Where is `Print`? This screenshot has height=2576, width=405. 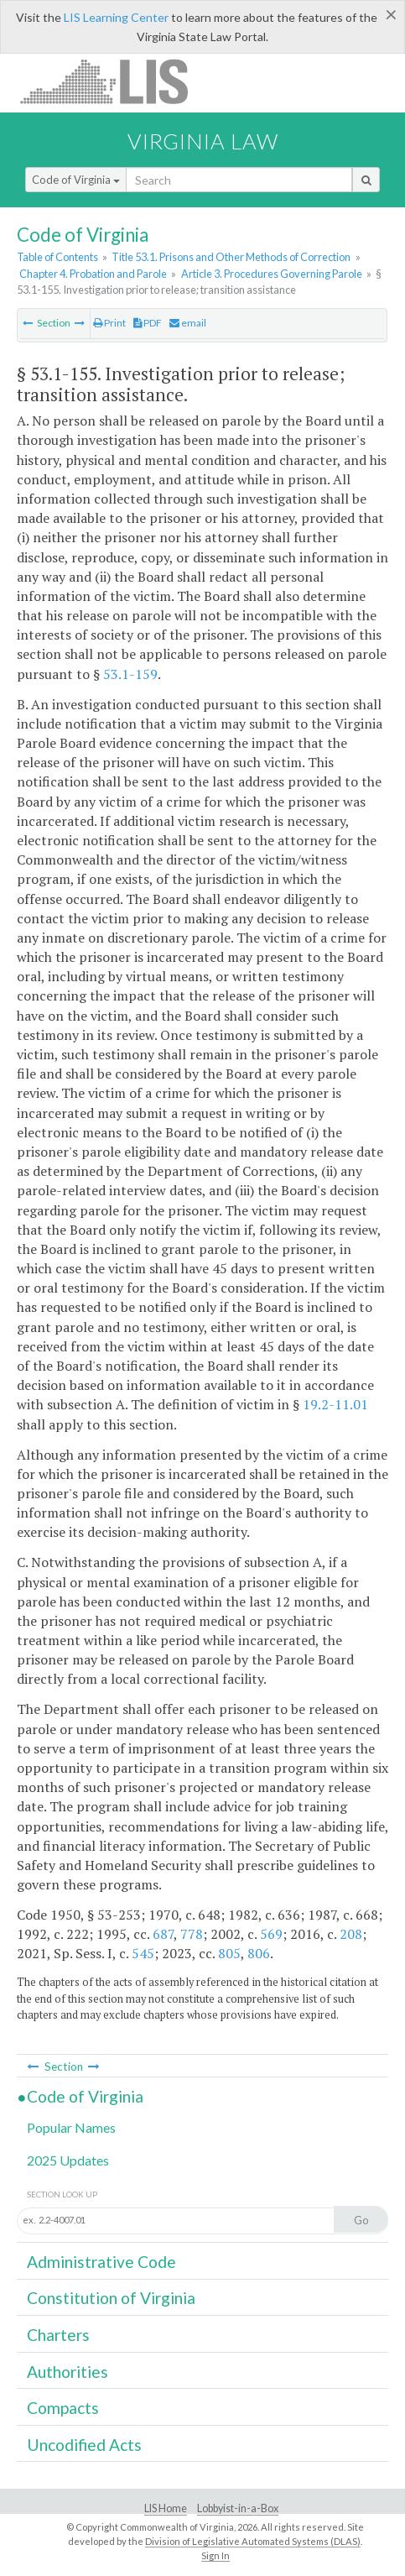
Print is located at coordinates (109, 322).